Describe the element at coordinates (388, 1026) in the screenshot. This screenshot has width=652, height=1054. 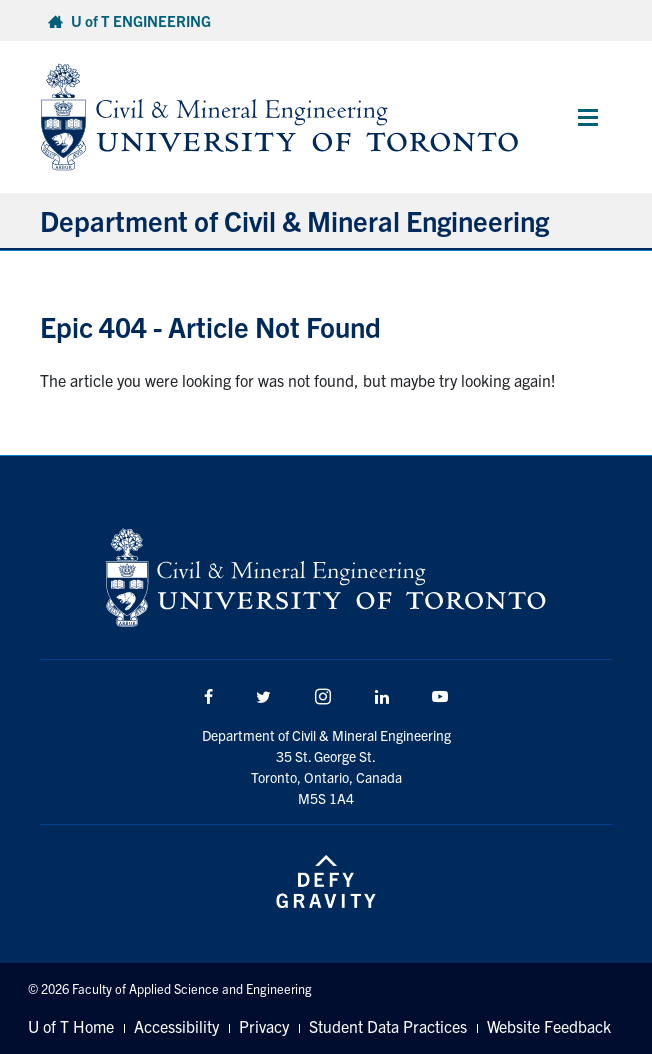
I see `Student Data Practices` at that location.